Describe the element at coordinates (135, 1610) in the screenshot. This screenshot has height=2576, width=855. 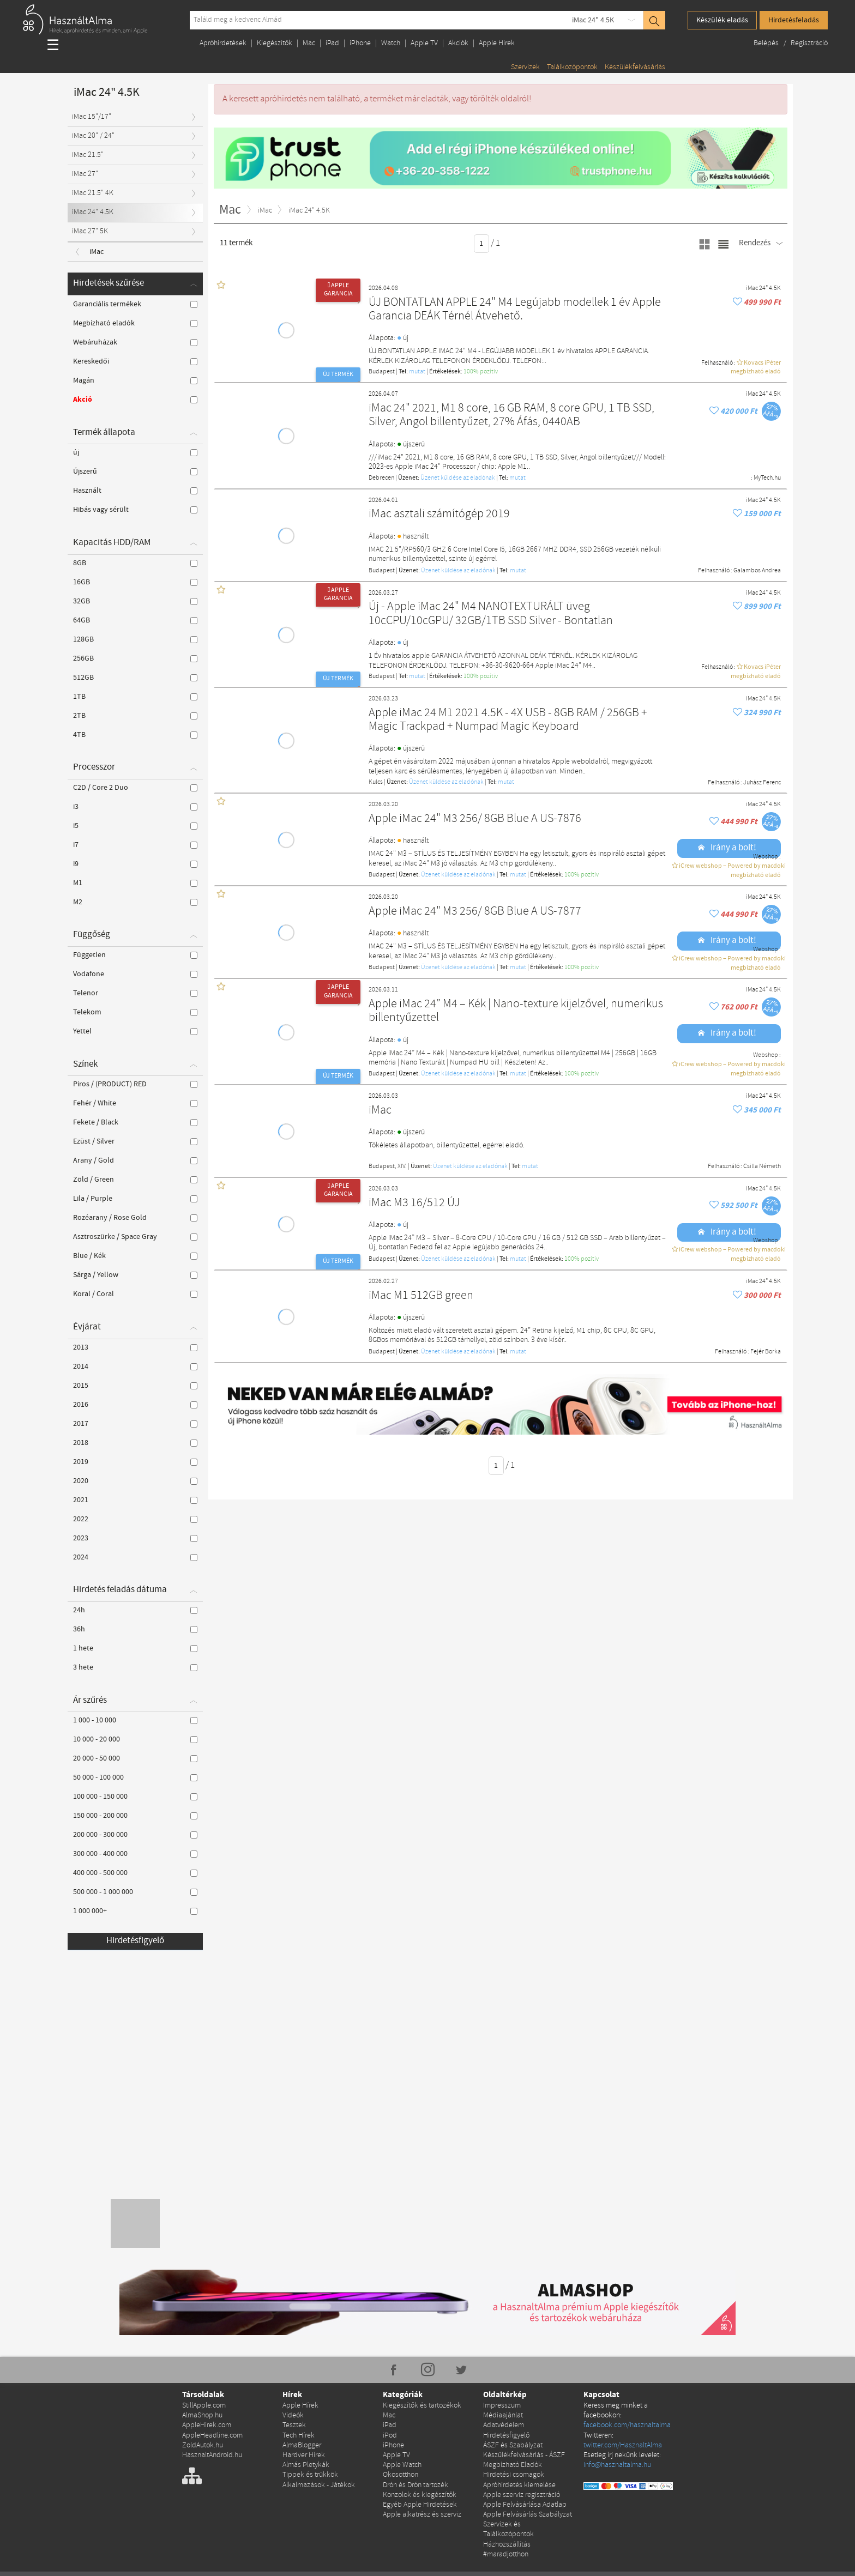
I see `24h` at that location.